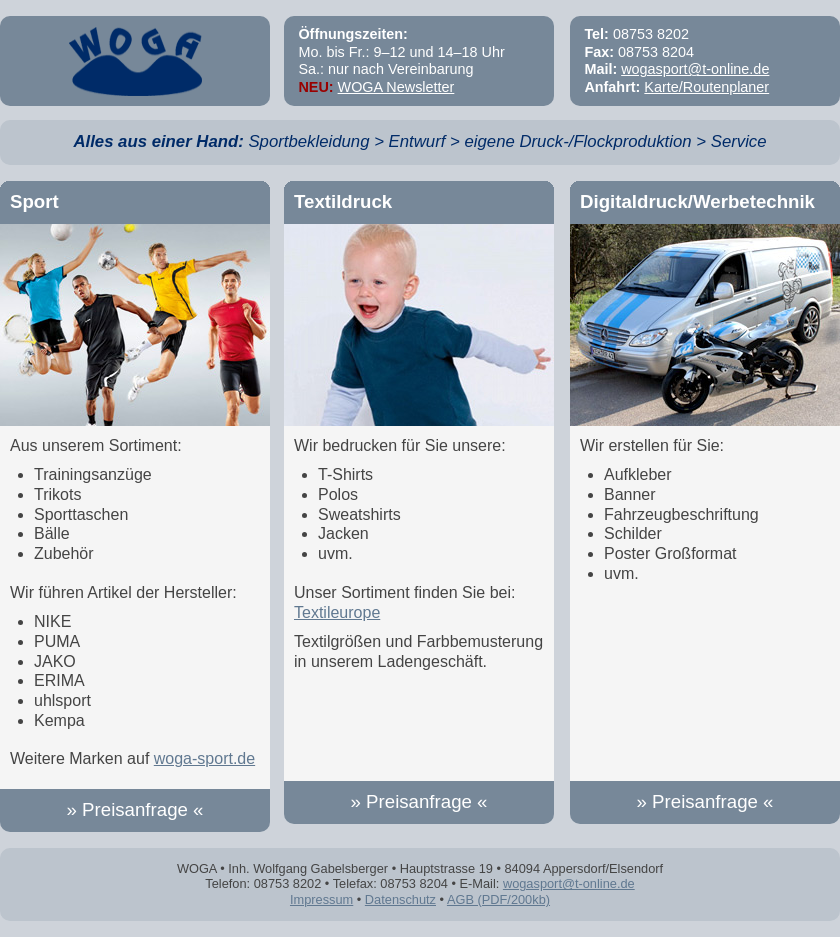 The image size is (840, 937). I want to click on Karte/Routenplaner, so click(706, 87).